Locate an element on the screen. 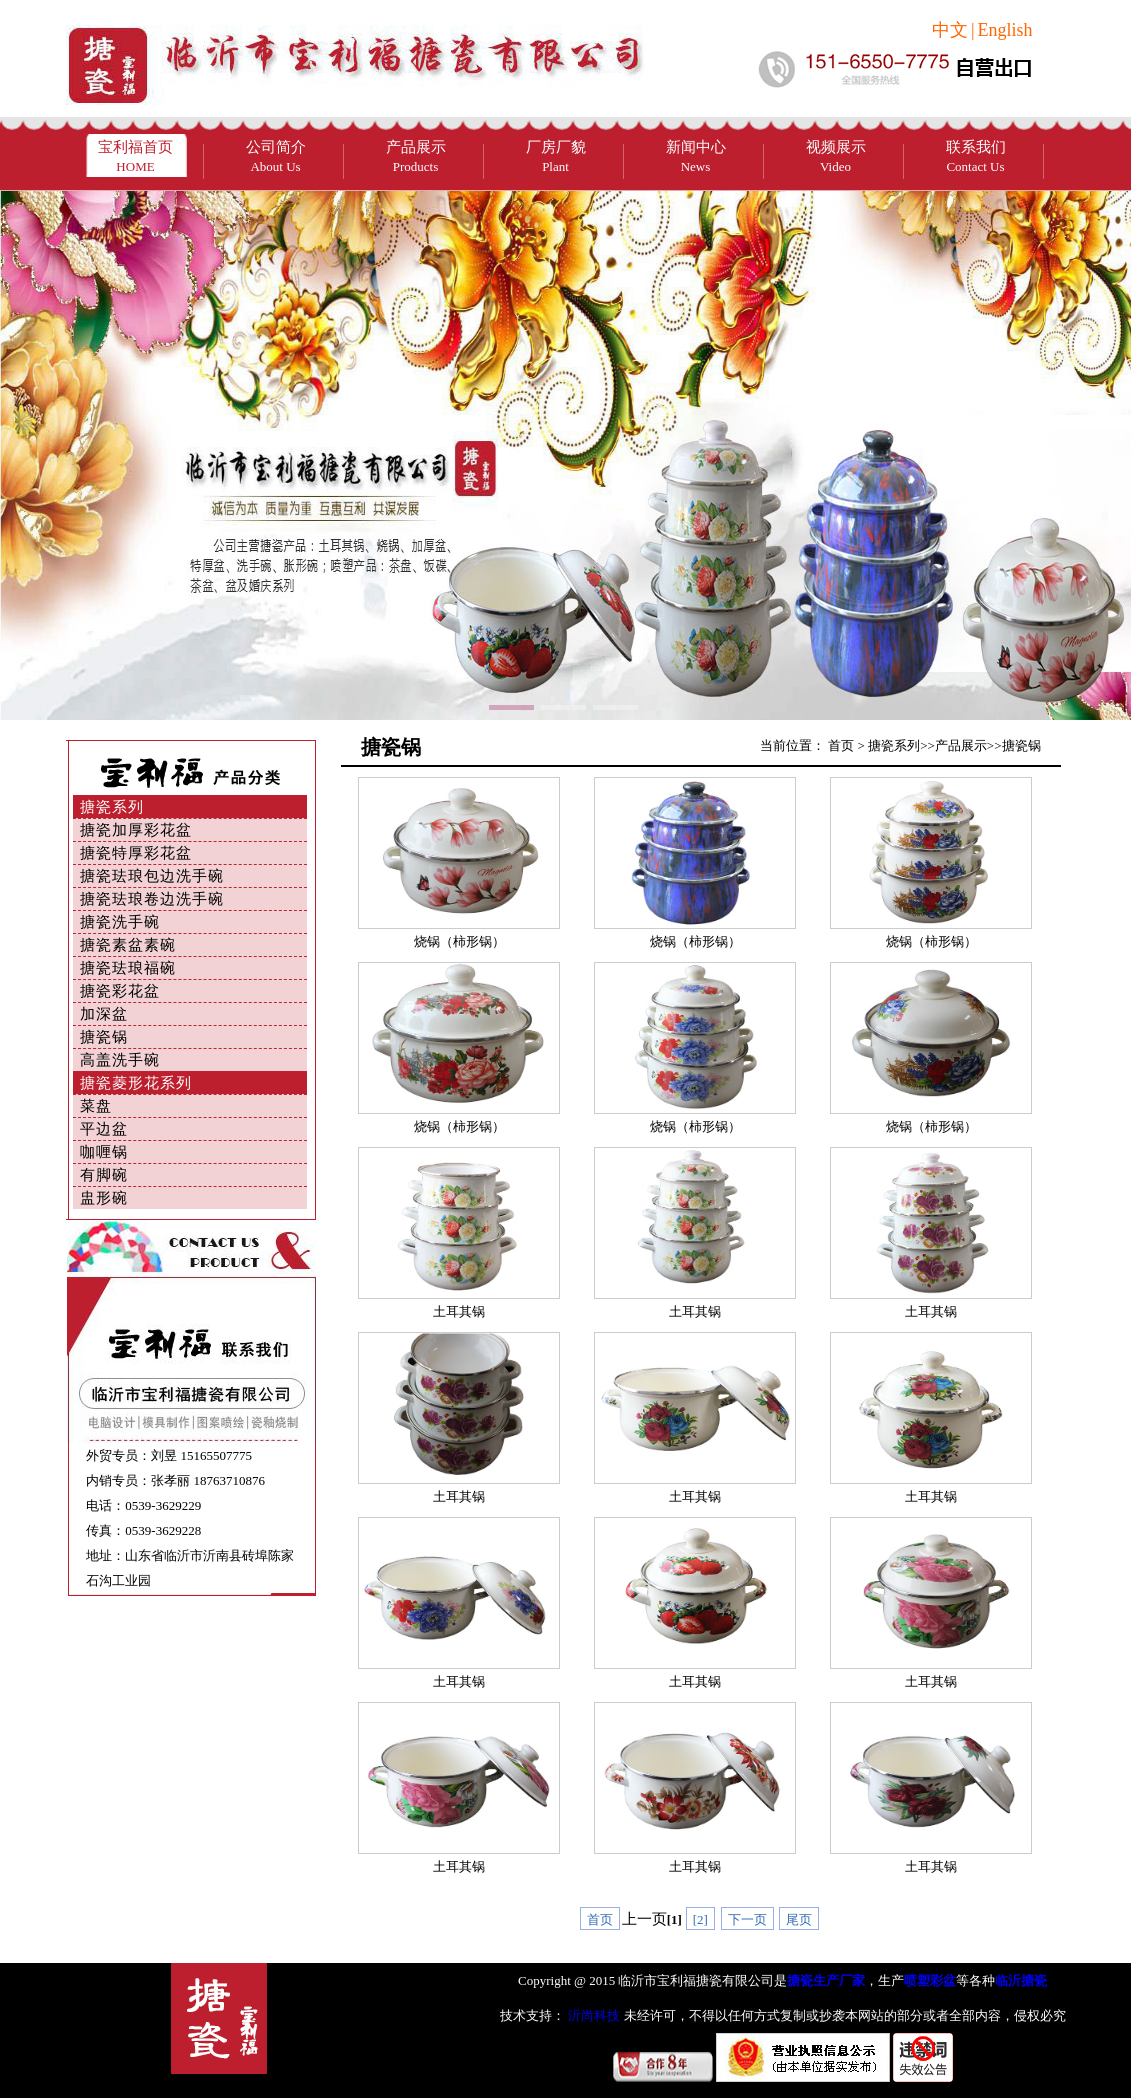 The height and width of the screenshot is (2098, 1131). 搪瓷特厚彩花盆 is located at coordinates (136, 853).